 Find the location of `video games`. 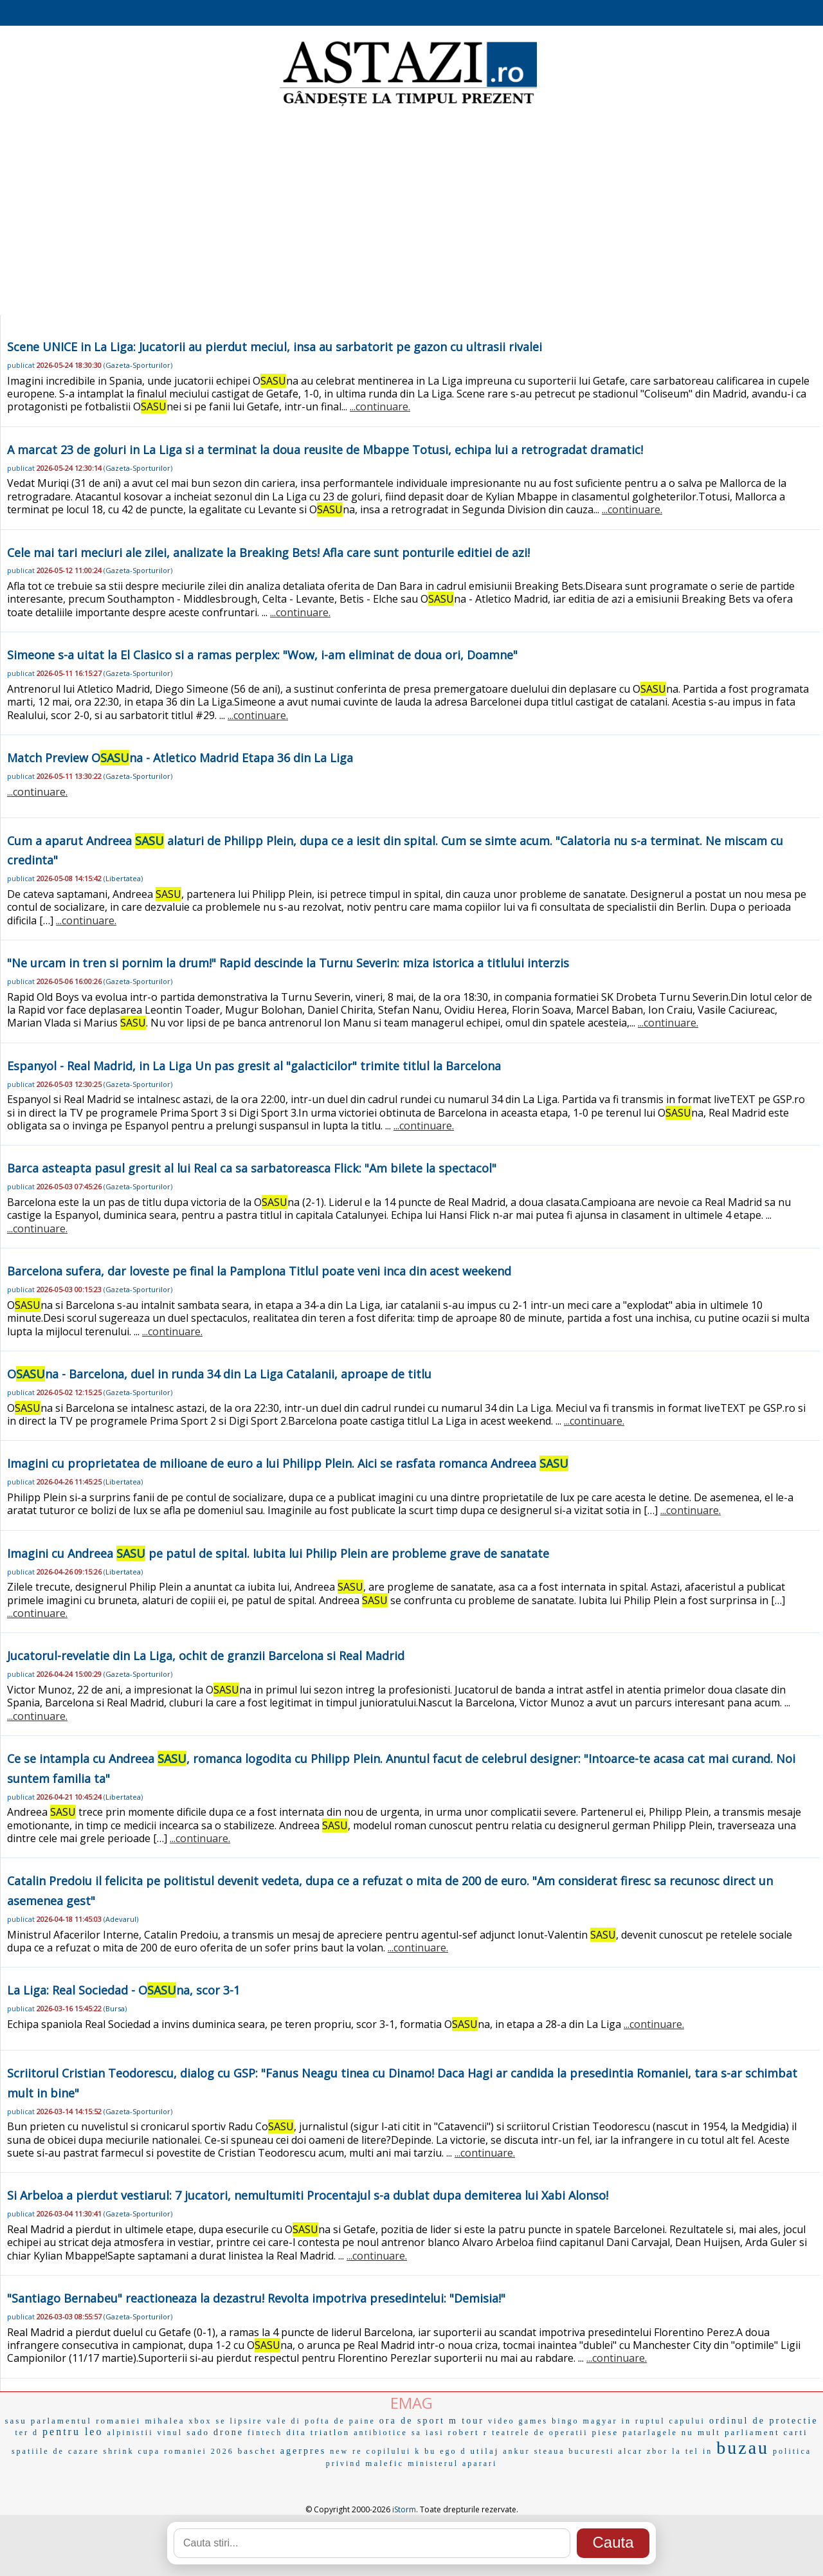

video games is located at coordinates (518, 2420).